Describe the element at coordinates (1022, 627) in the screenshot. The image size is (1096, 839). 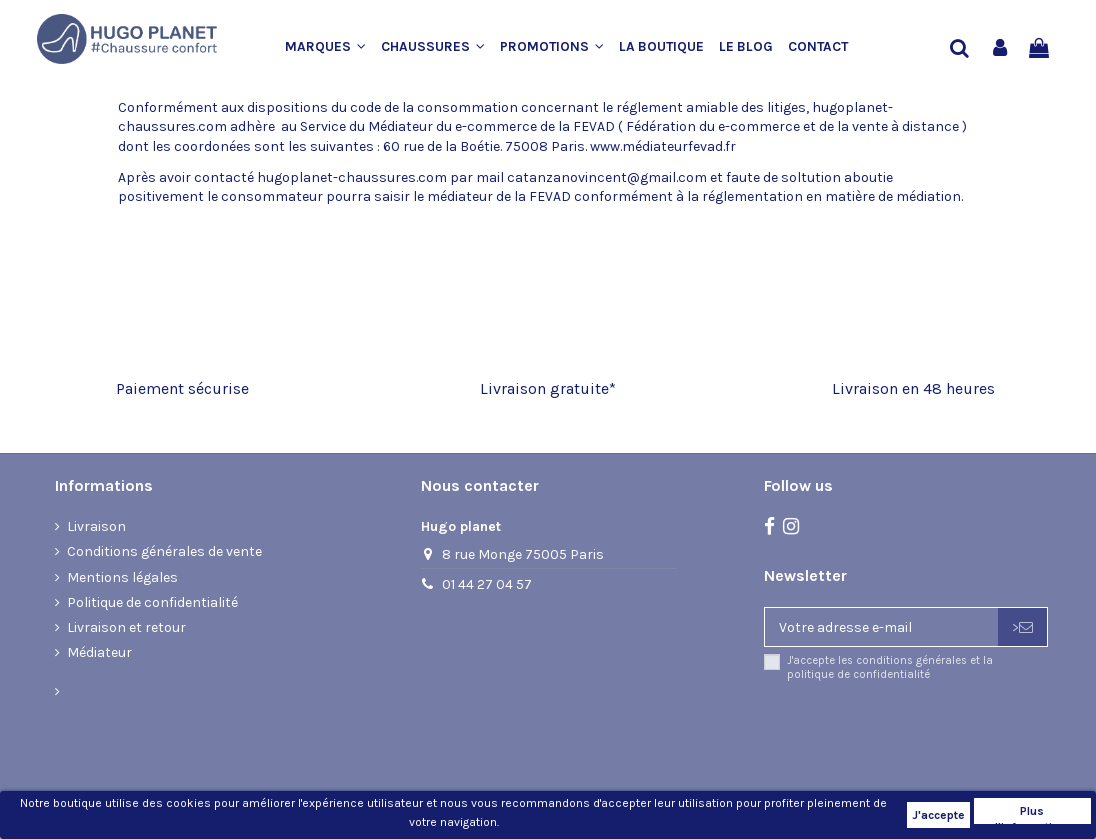
I see `> [S’abonner]` at that location.